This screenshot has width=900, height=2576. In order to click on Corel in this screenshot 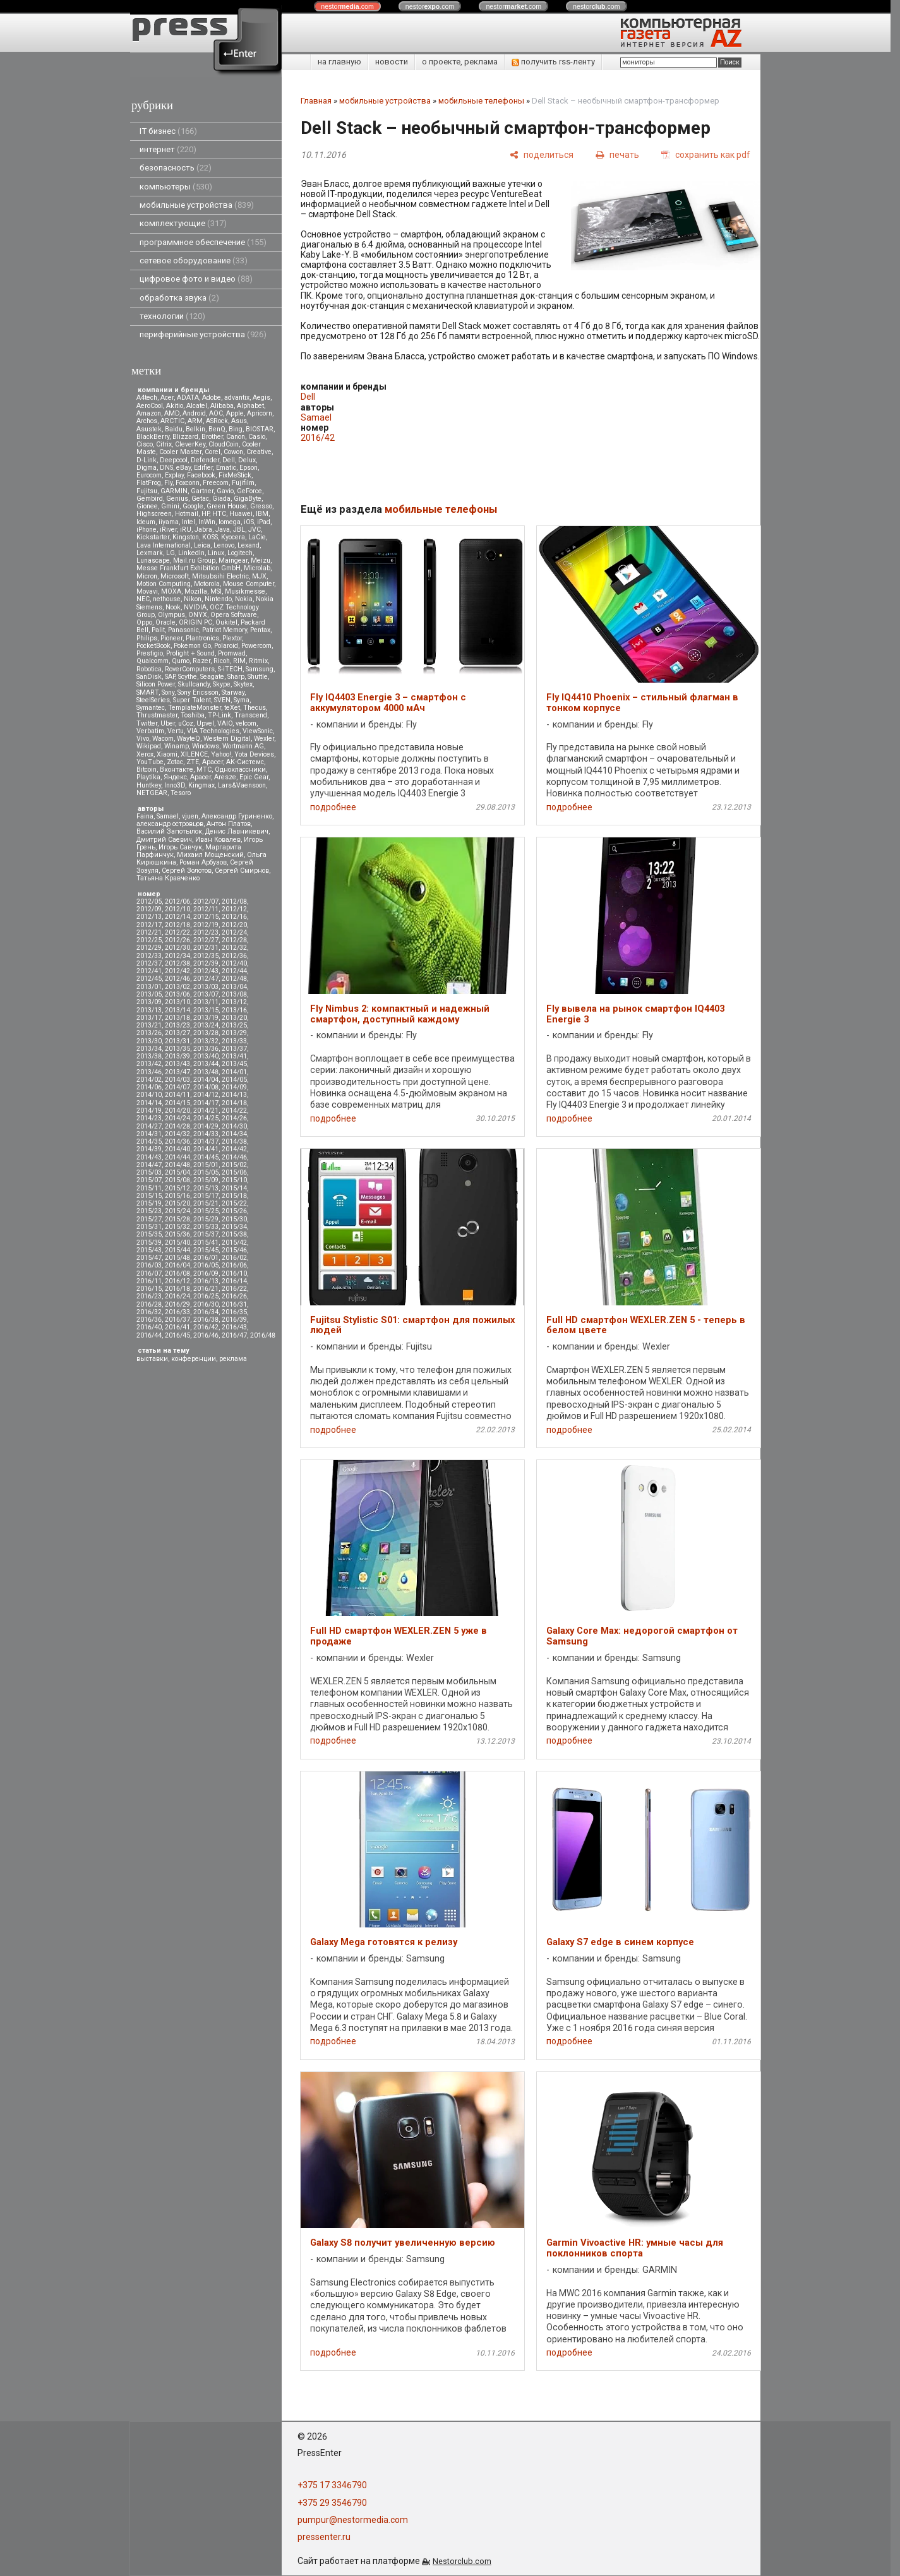, I will do `click(212, 452)`.